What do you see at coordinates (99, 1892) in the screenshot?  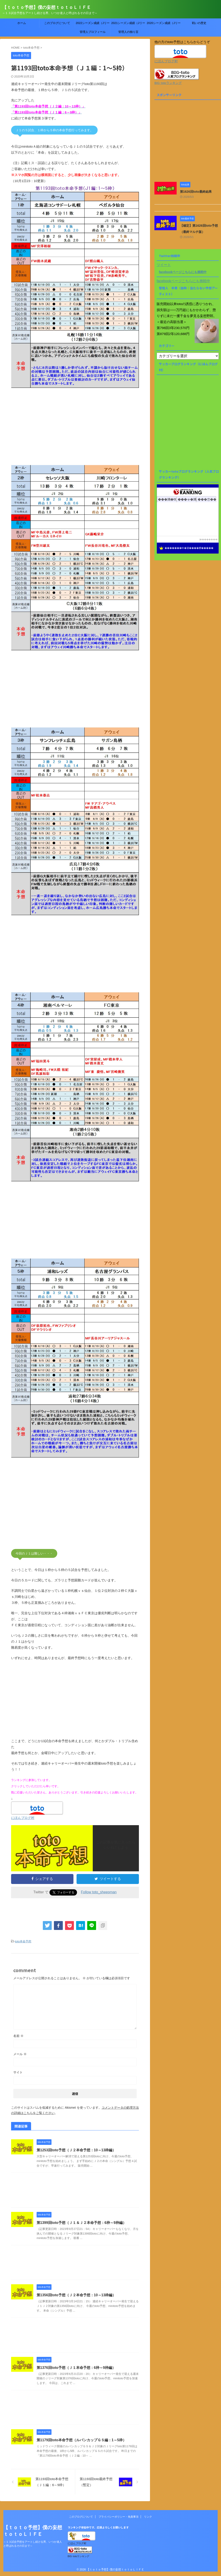 I see `Follow toto_sheepman` at bounding box center [99, 1892].